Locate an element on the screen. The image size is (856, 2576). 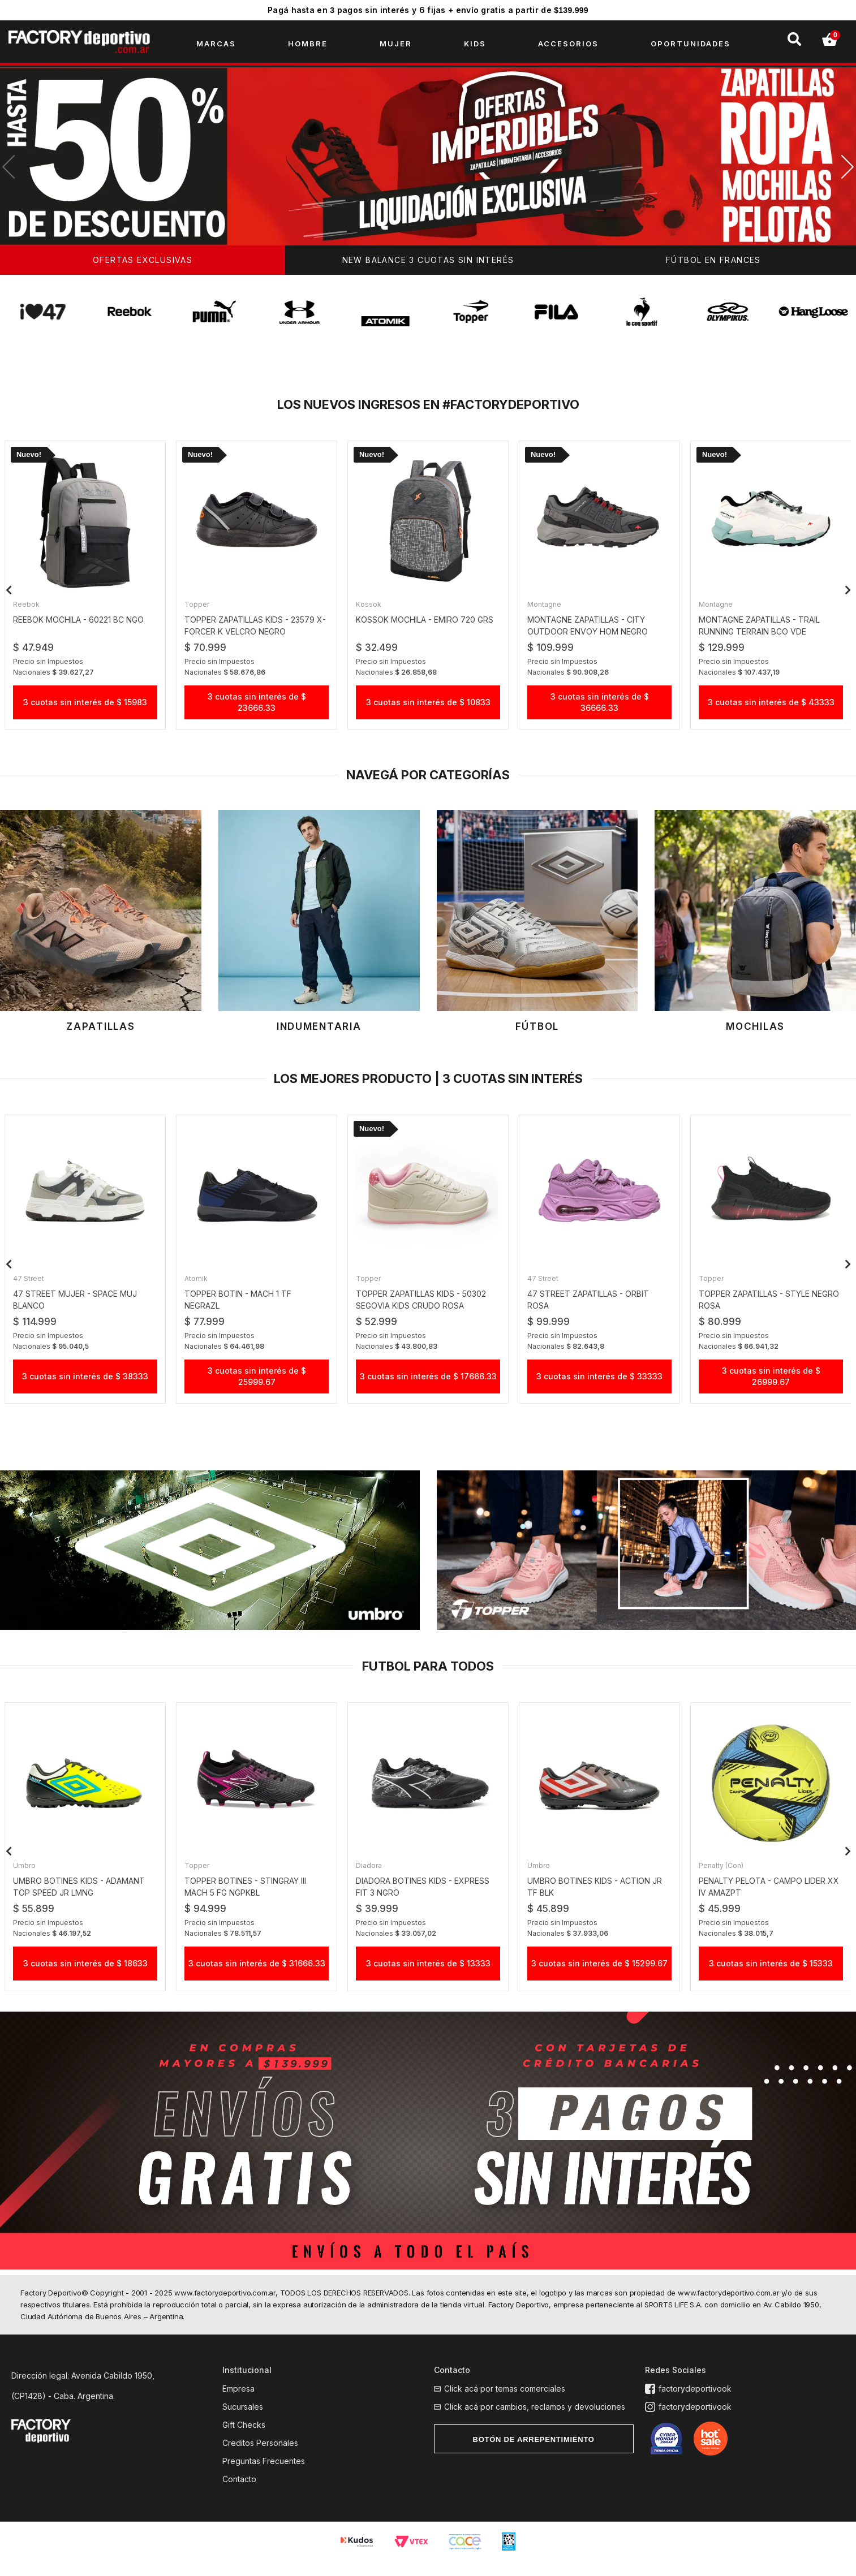
47 street is located at coordinates (32, 1286).